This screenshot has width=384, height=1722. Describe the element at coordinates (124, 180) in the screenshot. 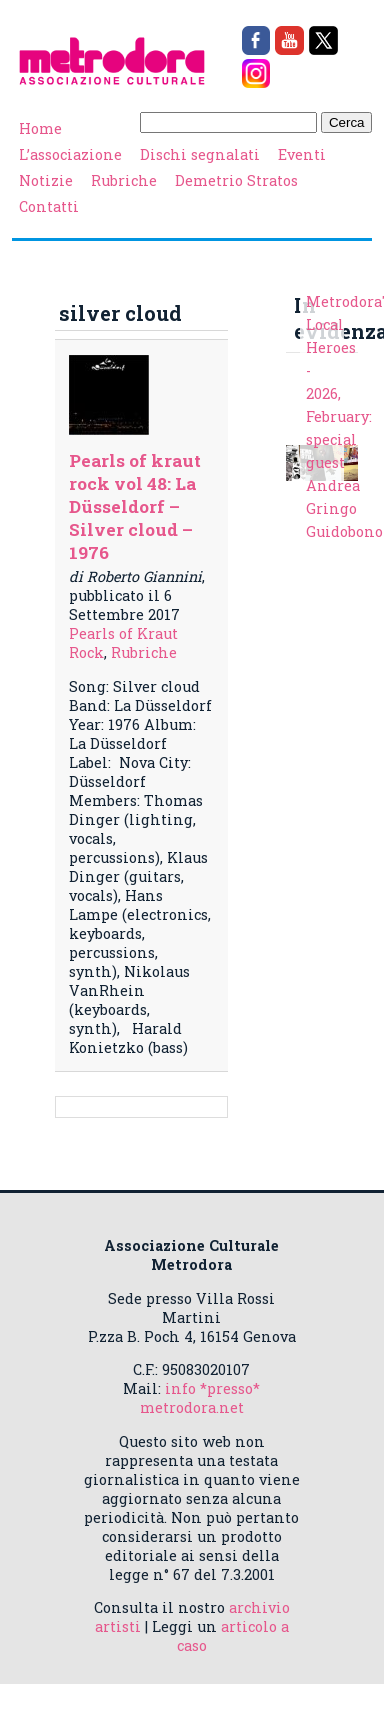

I see `Rubriche` at that location.